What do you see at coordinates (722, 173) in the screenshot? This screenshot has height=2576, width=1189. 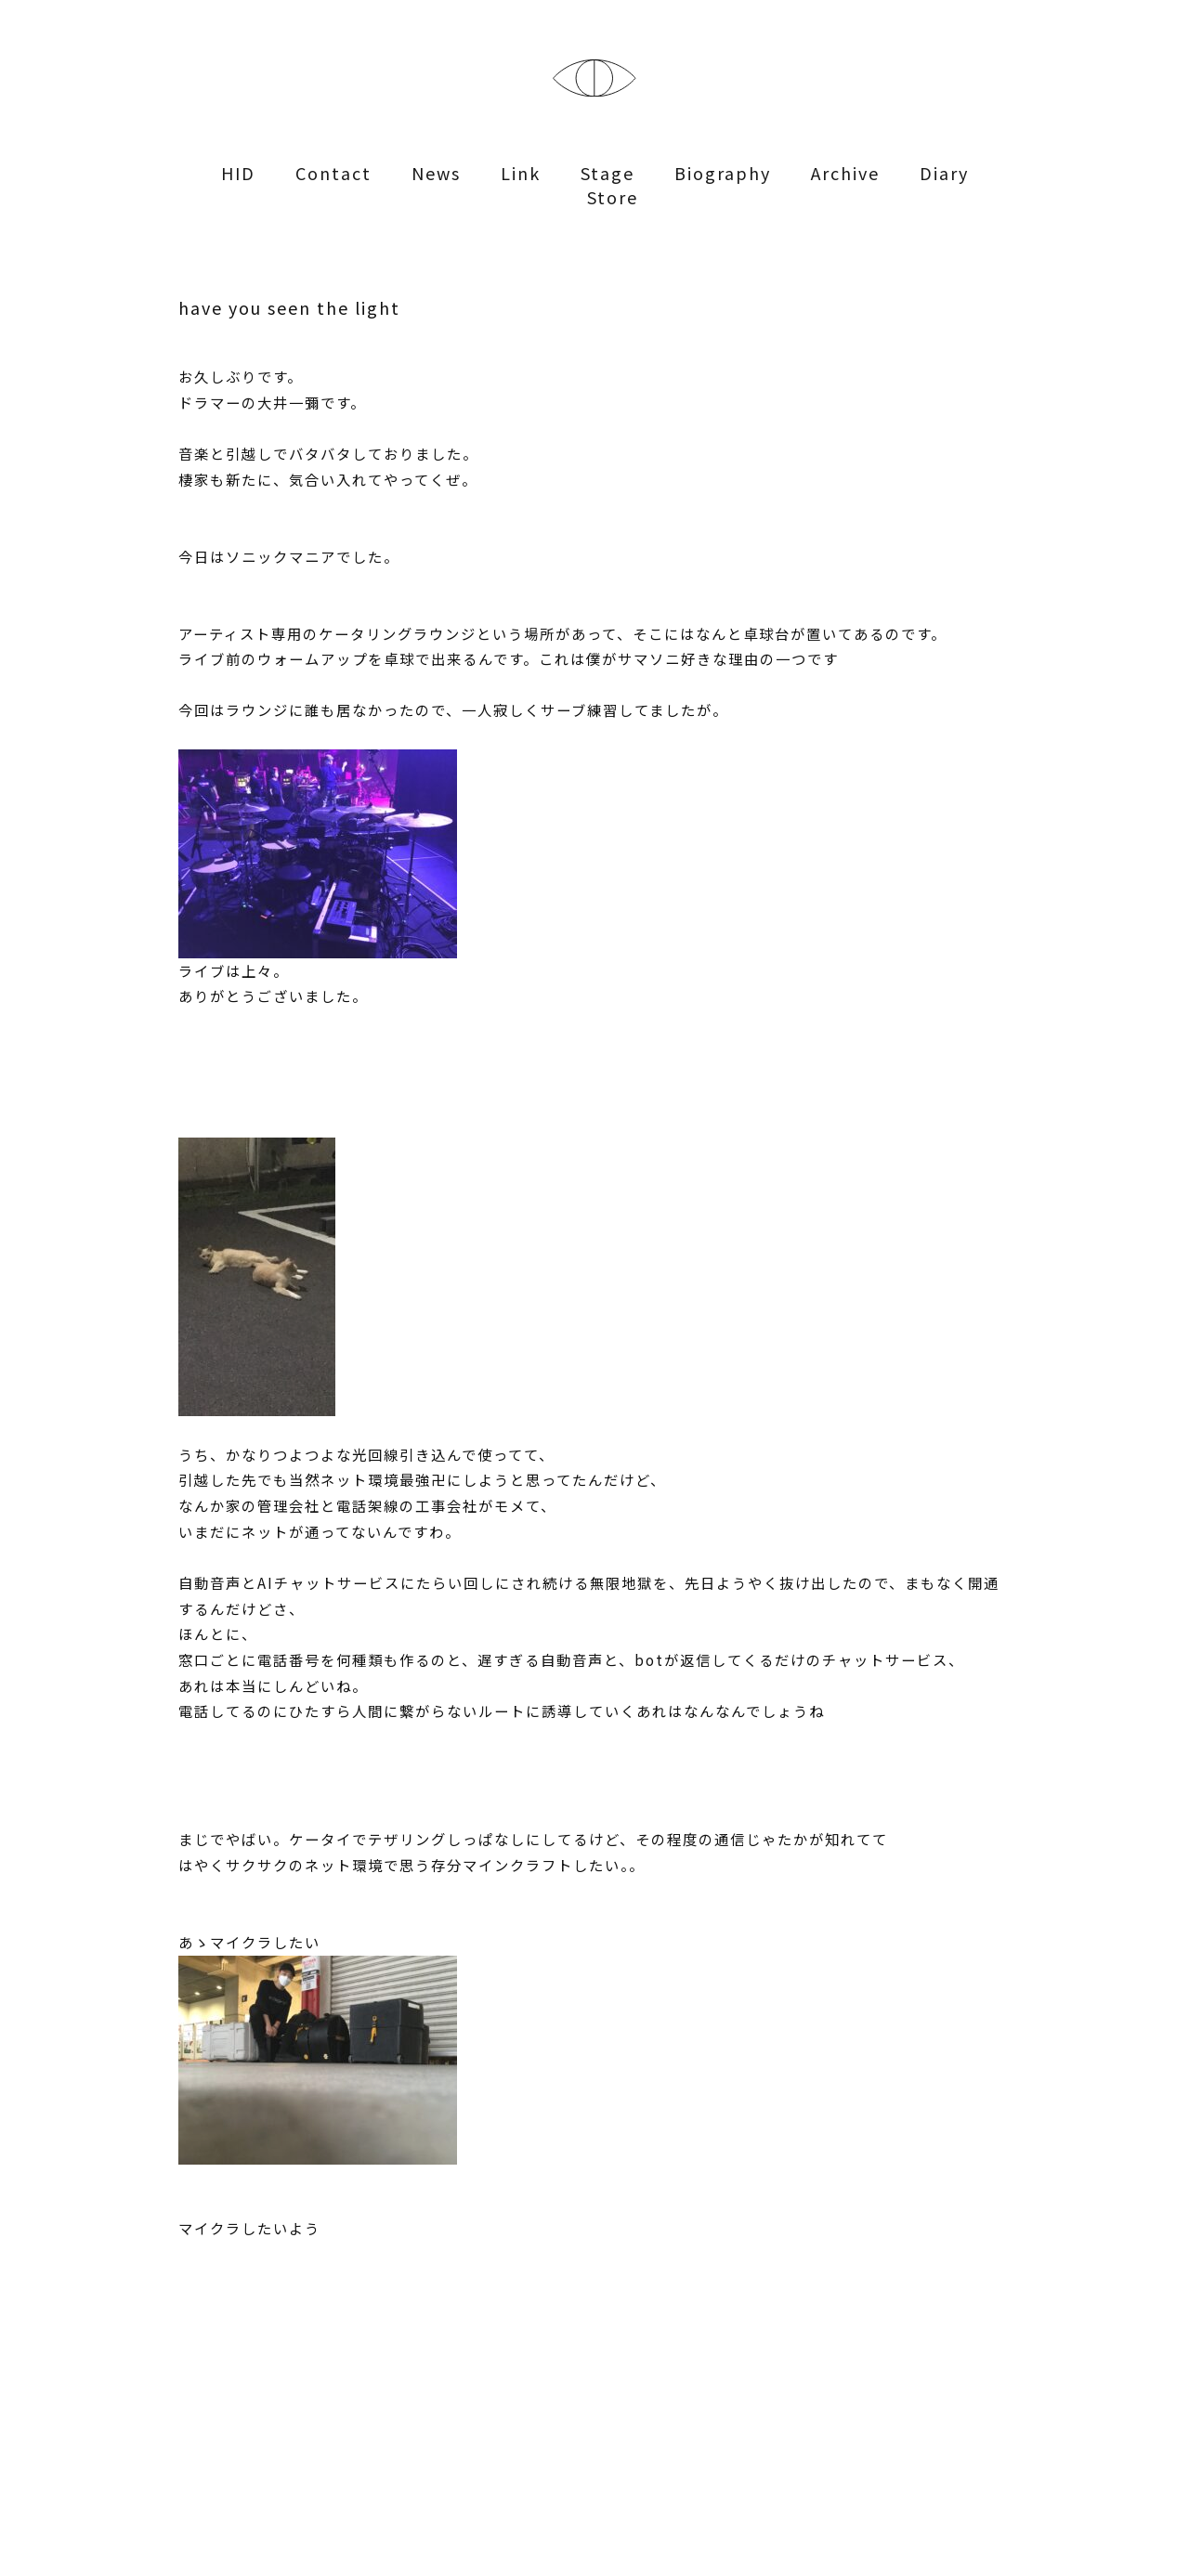 I see `Biography` at bounding box center [722, 173].